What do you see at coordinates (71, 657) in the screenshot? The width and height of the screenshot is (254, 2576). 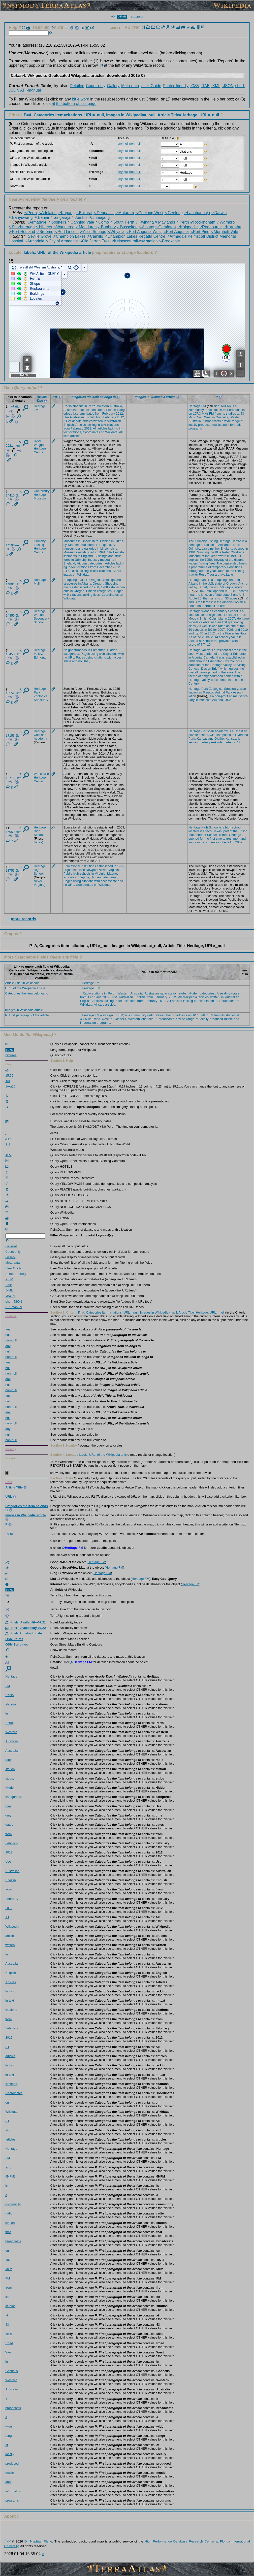 I see `URL,` at bounding box center [71, 657].